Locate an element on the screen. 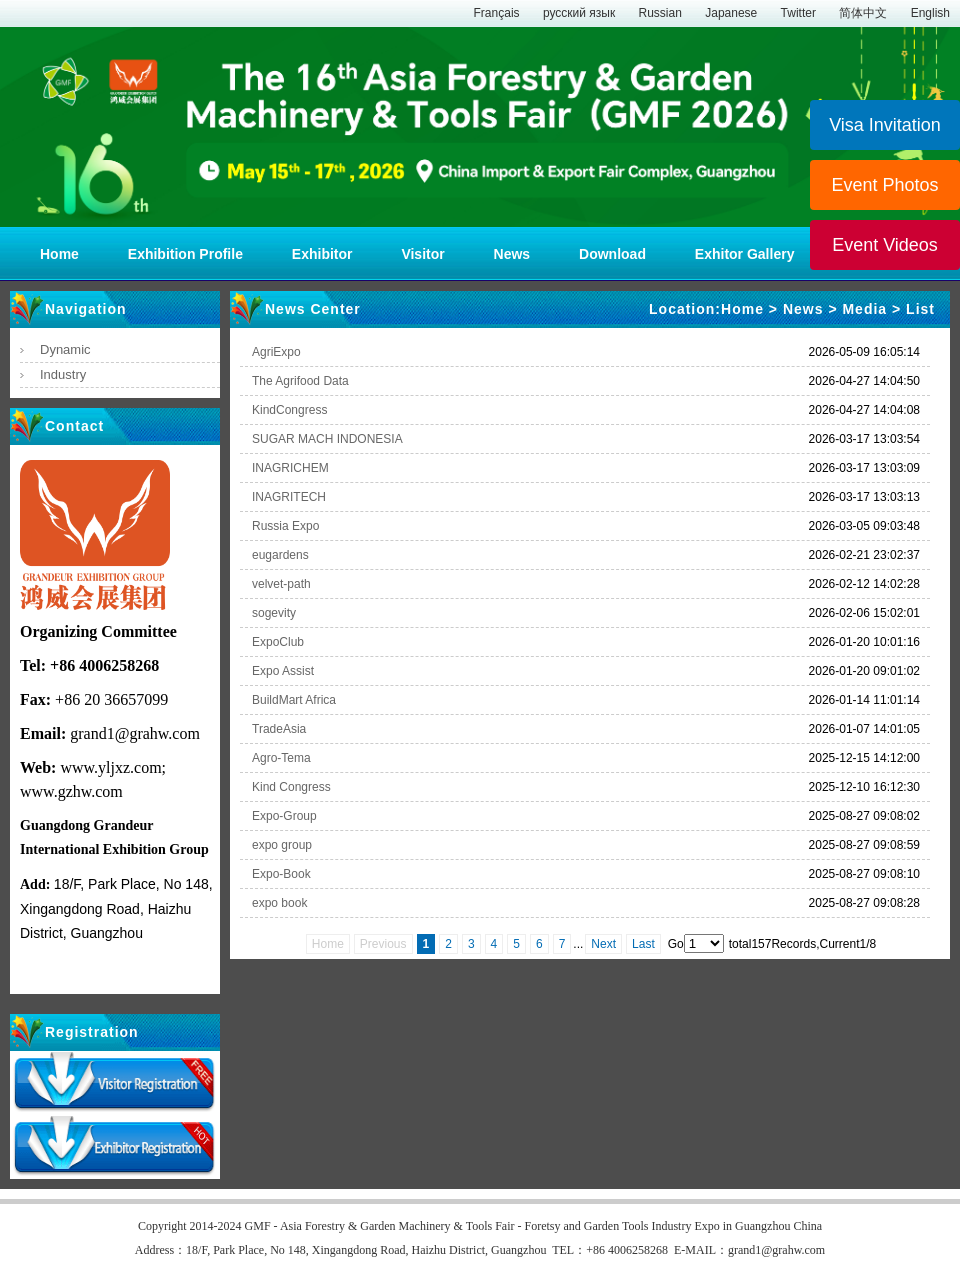 Image resolution: width=960 pixels, height=1262 pixels. Agro-Tema is located at coordinates (281, 758).